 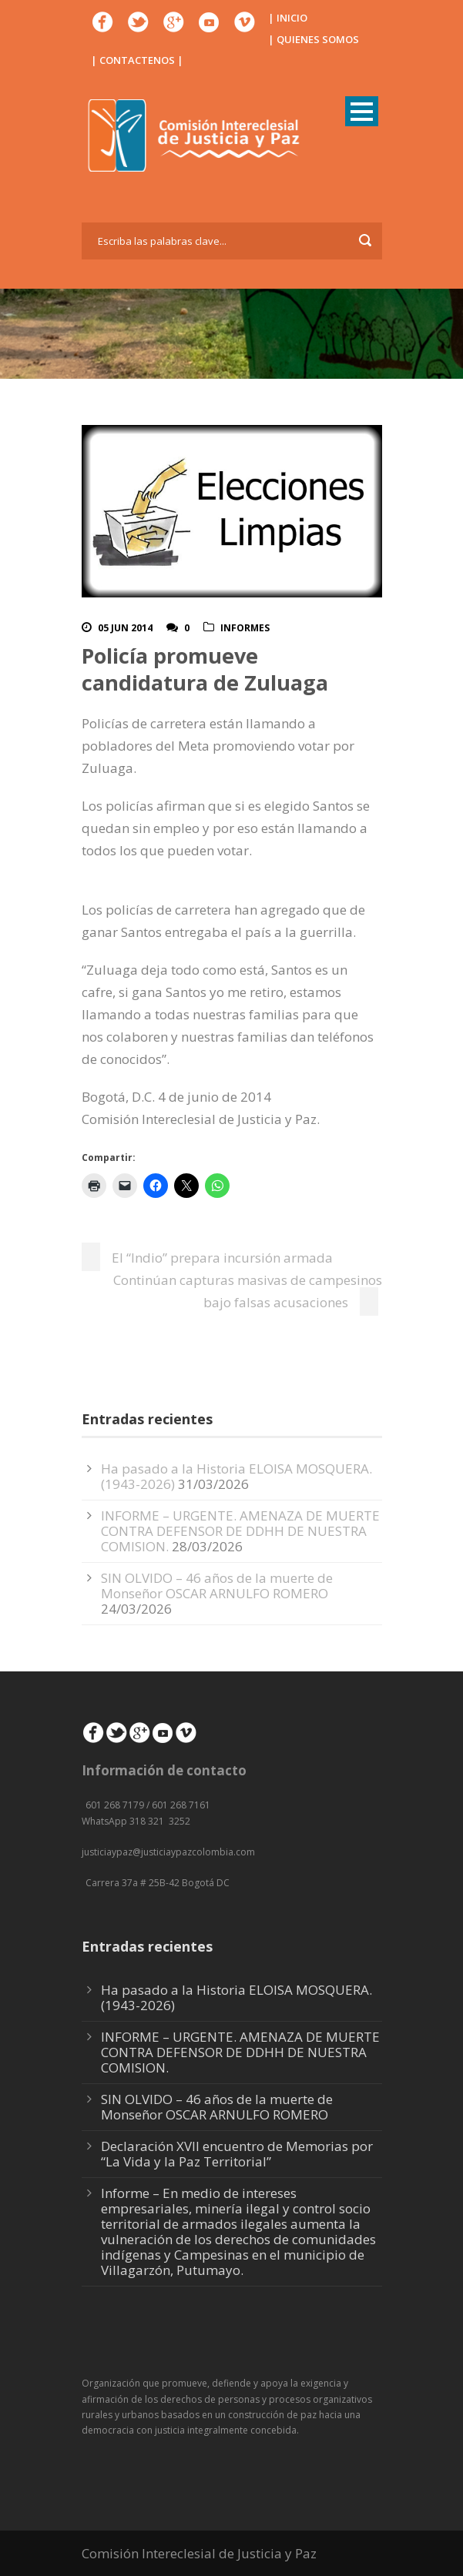 What do you see at coordinates (217, 1585) in the screenshot?
I see `SIN OLVIDO – 46 años de la muerte de Monseñor OSCAR ARNULFO ROMERO` at bounding box center [217, 1585].